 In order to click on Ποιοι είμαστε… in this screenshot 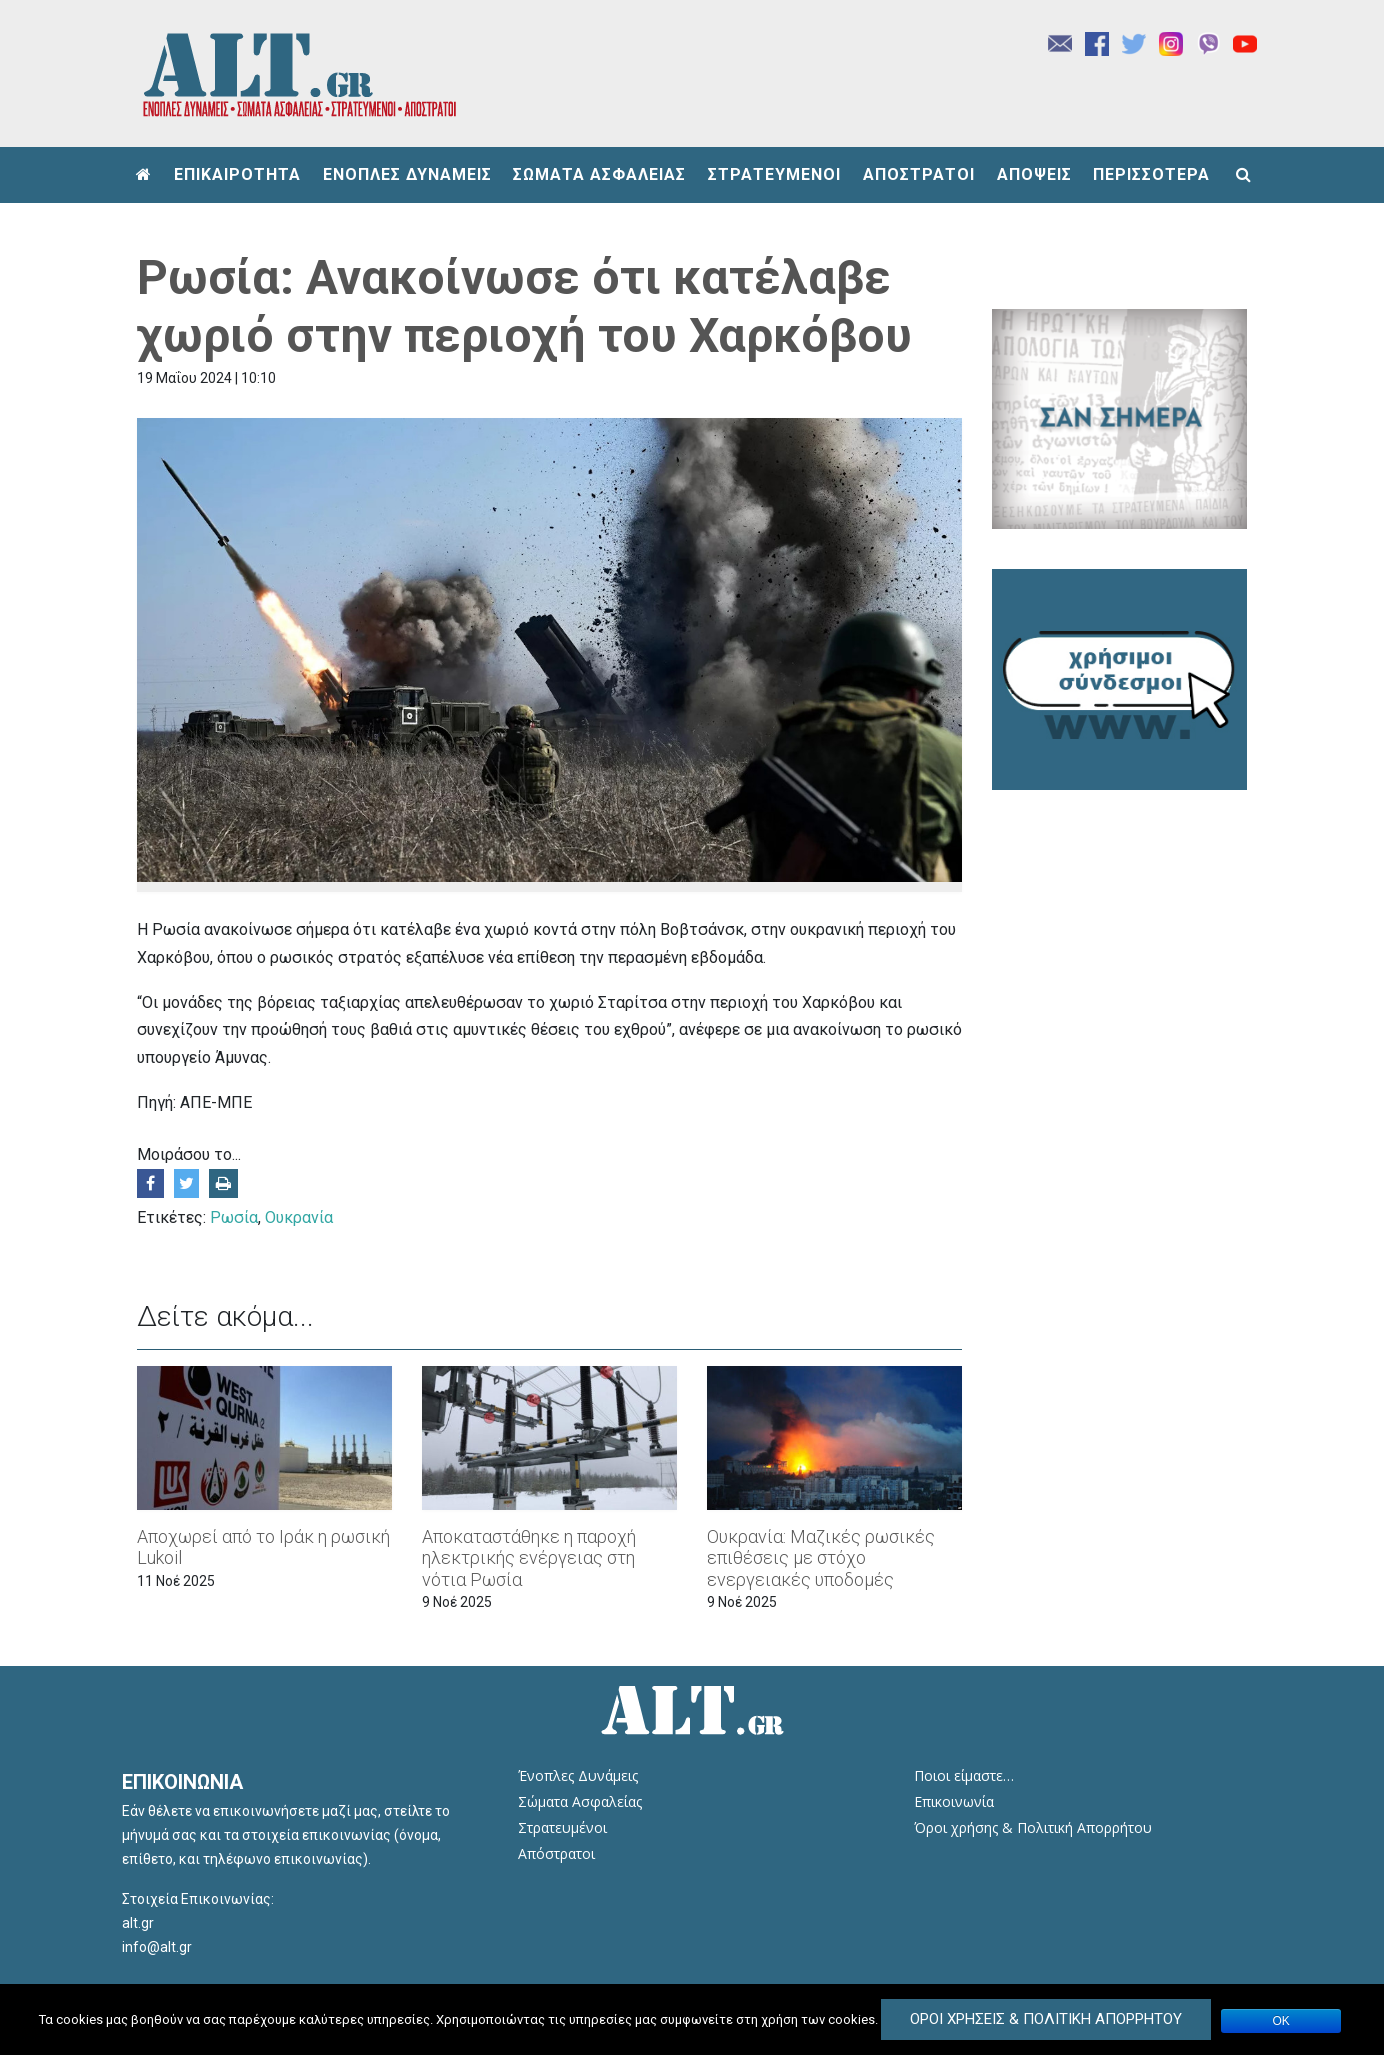, I will do `click(964, 1775)`.